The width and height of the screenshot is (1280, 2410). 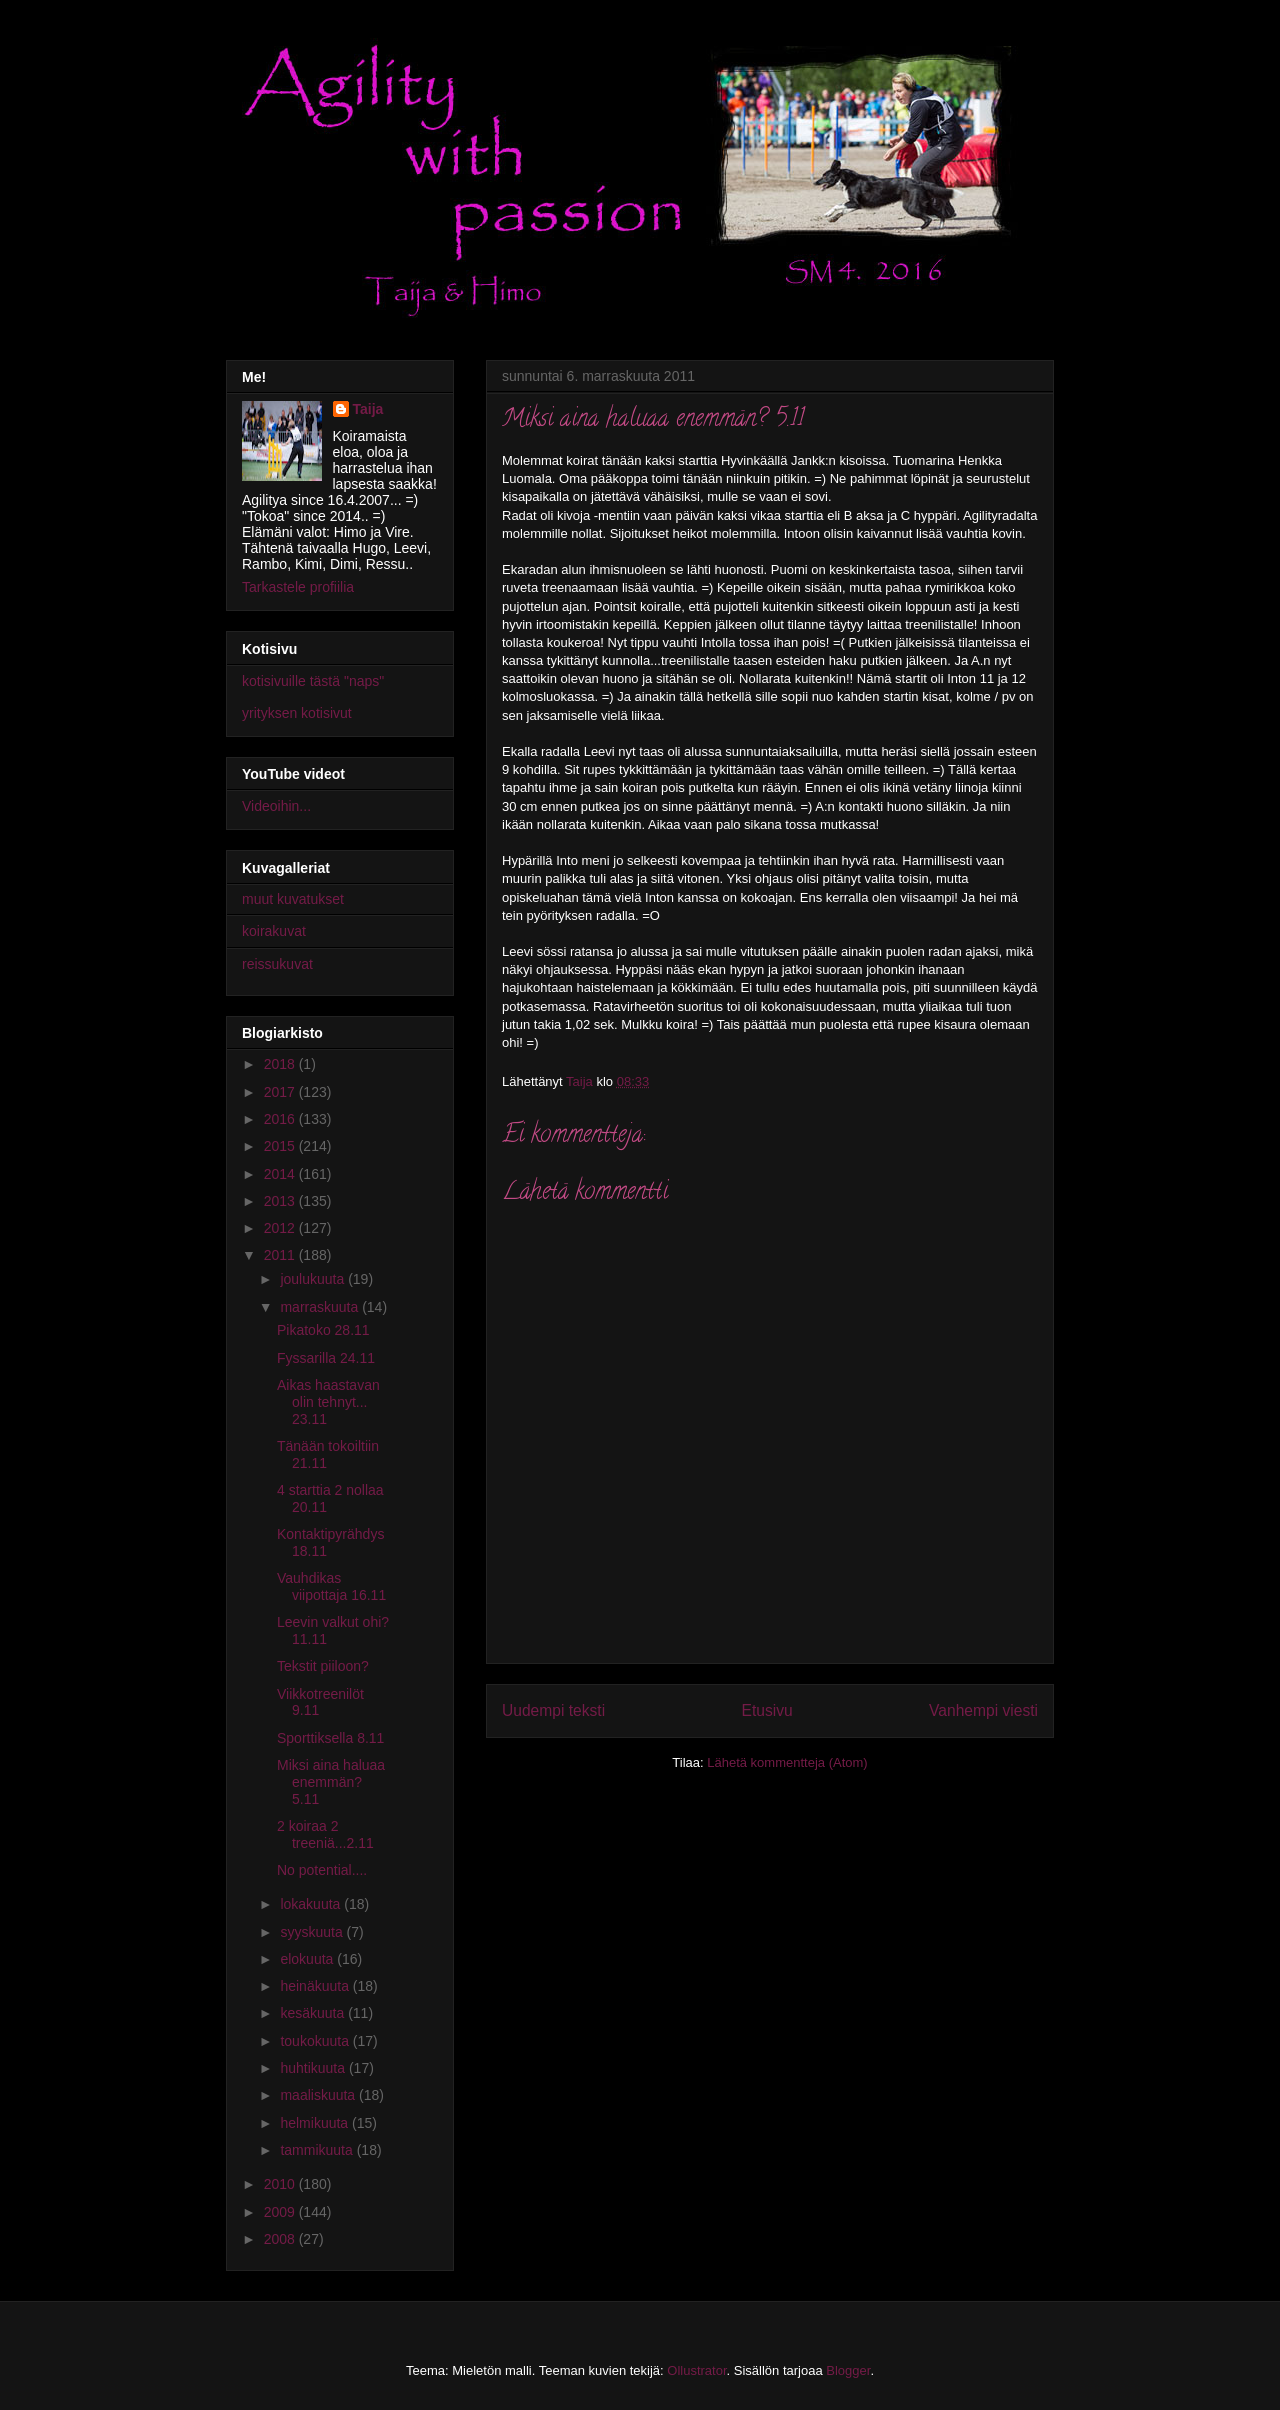 I want to click on huhtikuuta, so click(x=314, y=2068).